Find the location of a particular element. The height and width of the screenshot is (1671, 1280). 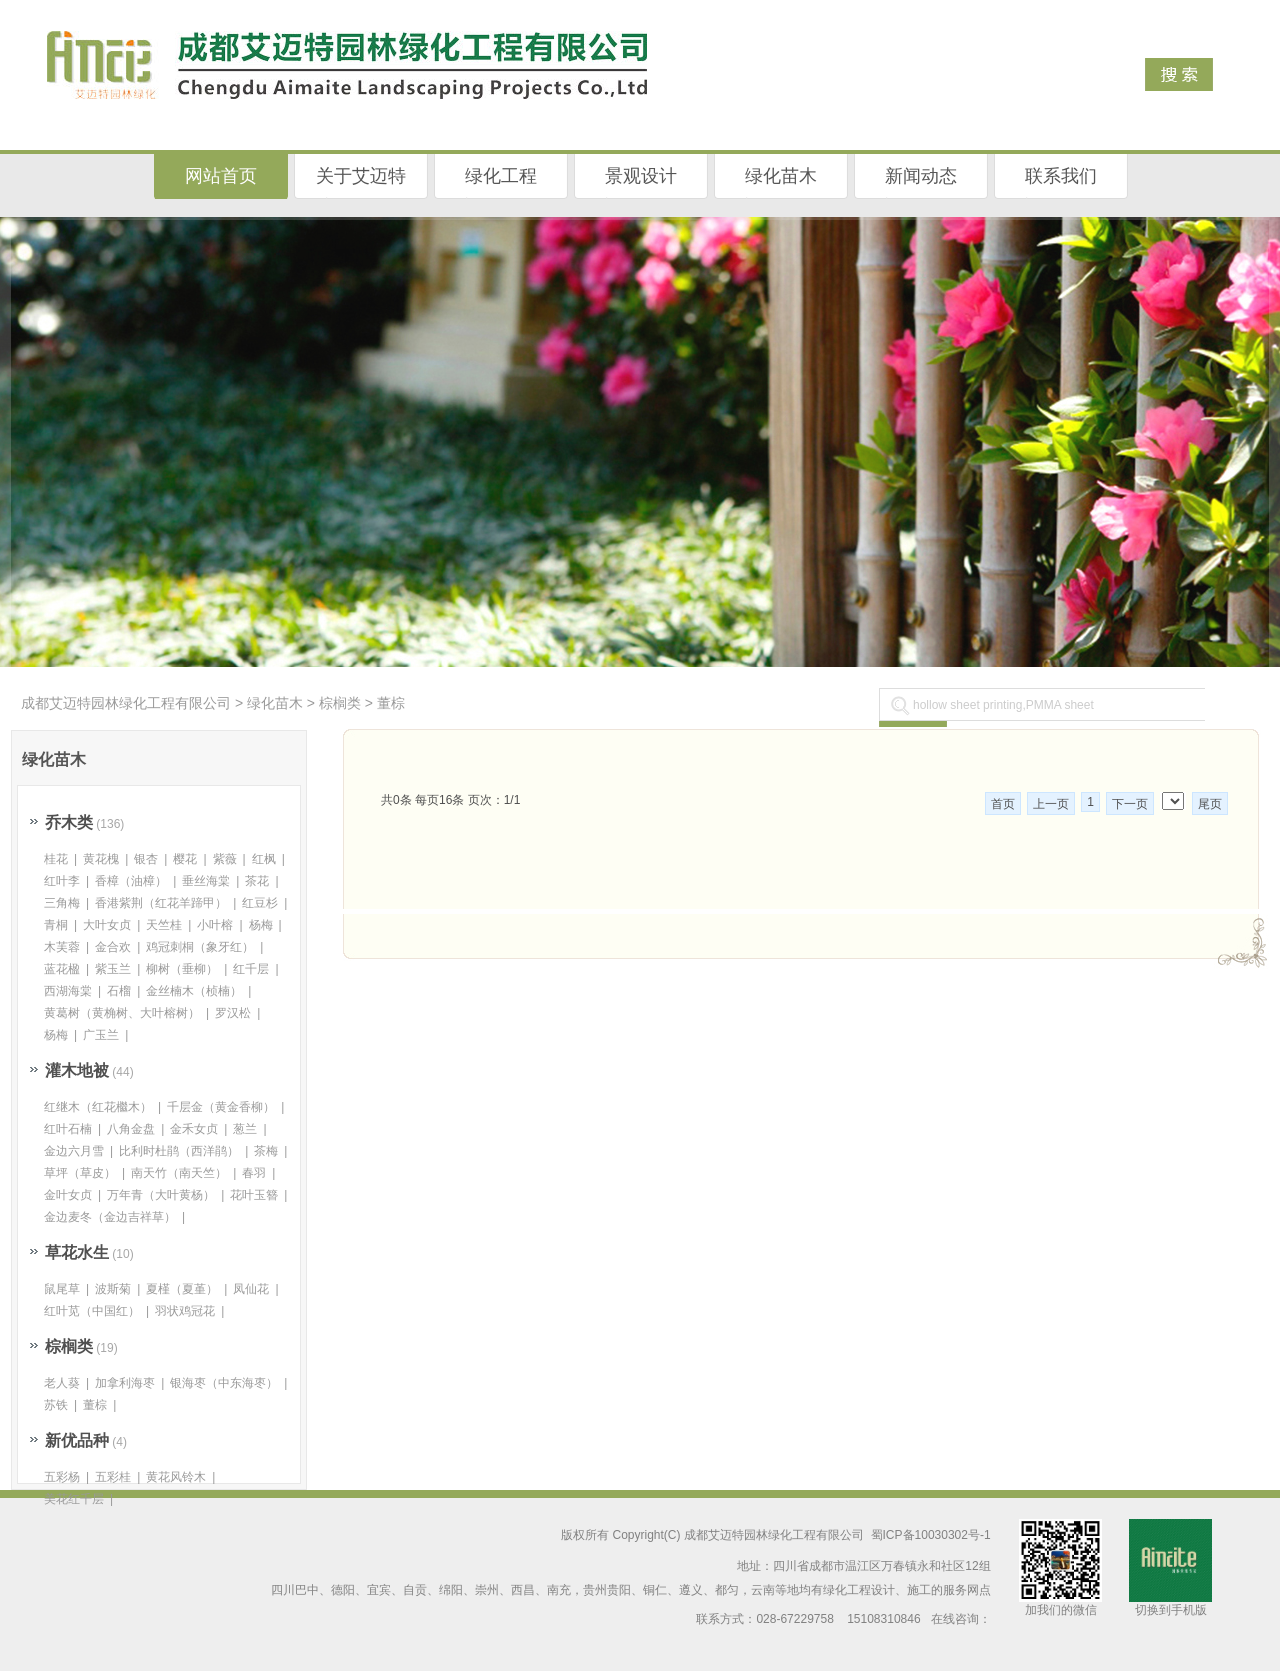

紫薇 is located at coordinates (225, 859).